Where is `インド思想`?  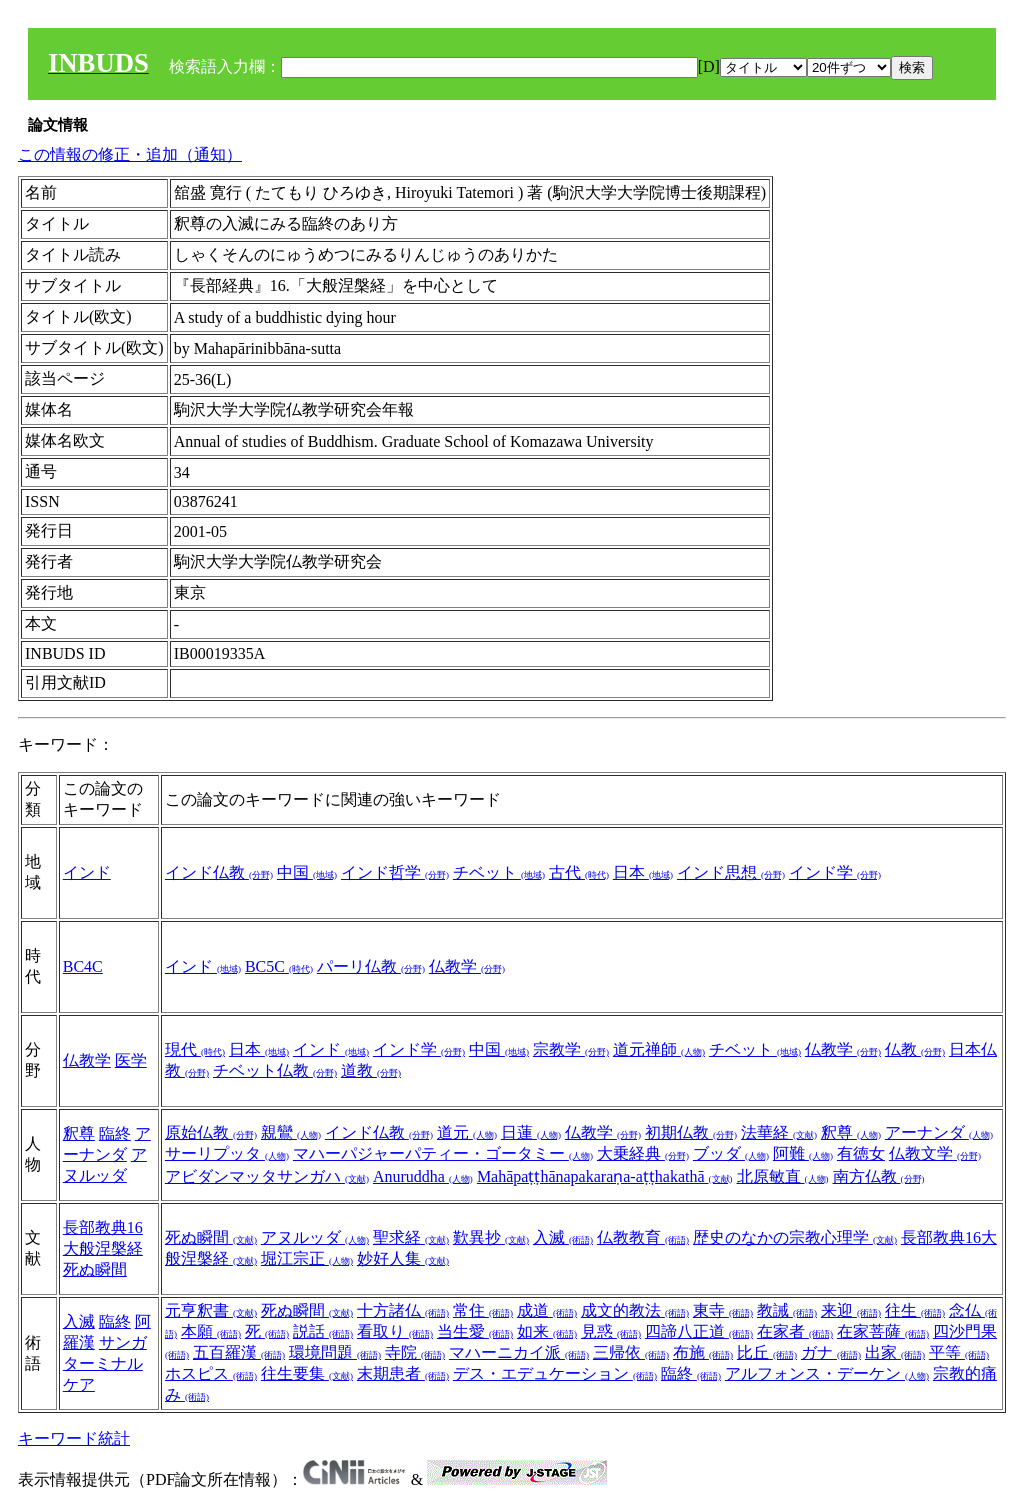
インド思想 is located at coordinates (731, 872).